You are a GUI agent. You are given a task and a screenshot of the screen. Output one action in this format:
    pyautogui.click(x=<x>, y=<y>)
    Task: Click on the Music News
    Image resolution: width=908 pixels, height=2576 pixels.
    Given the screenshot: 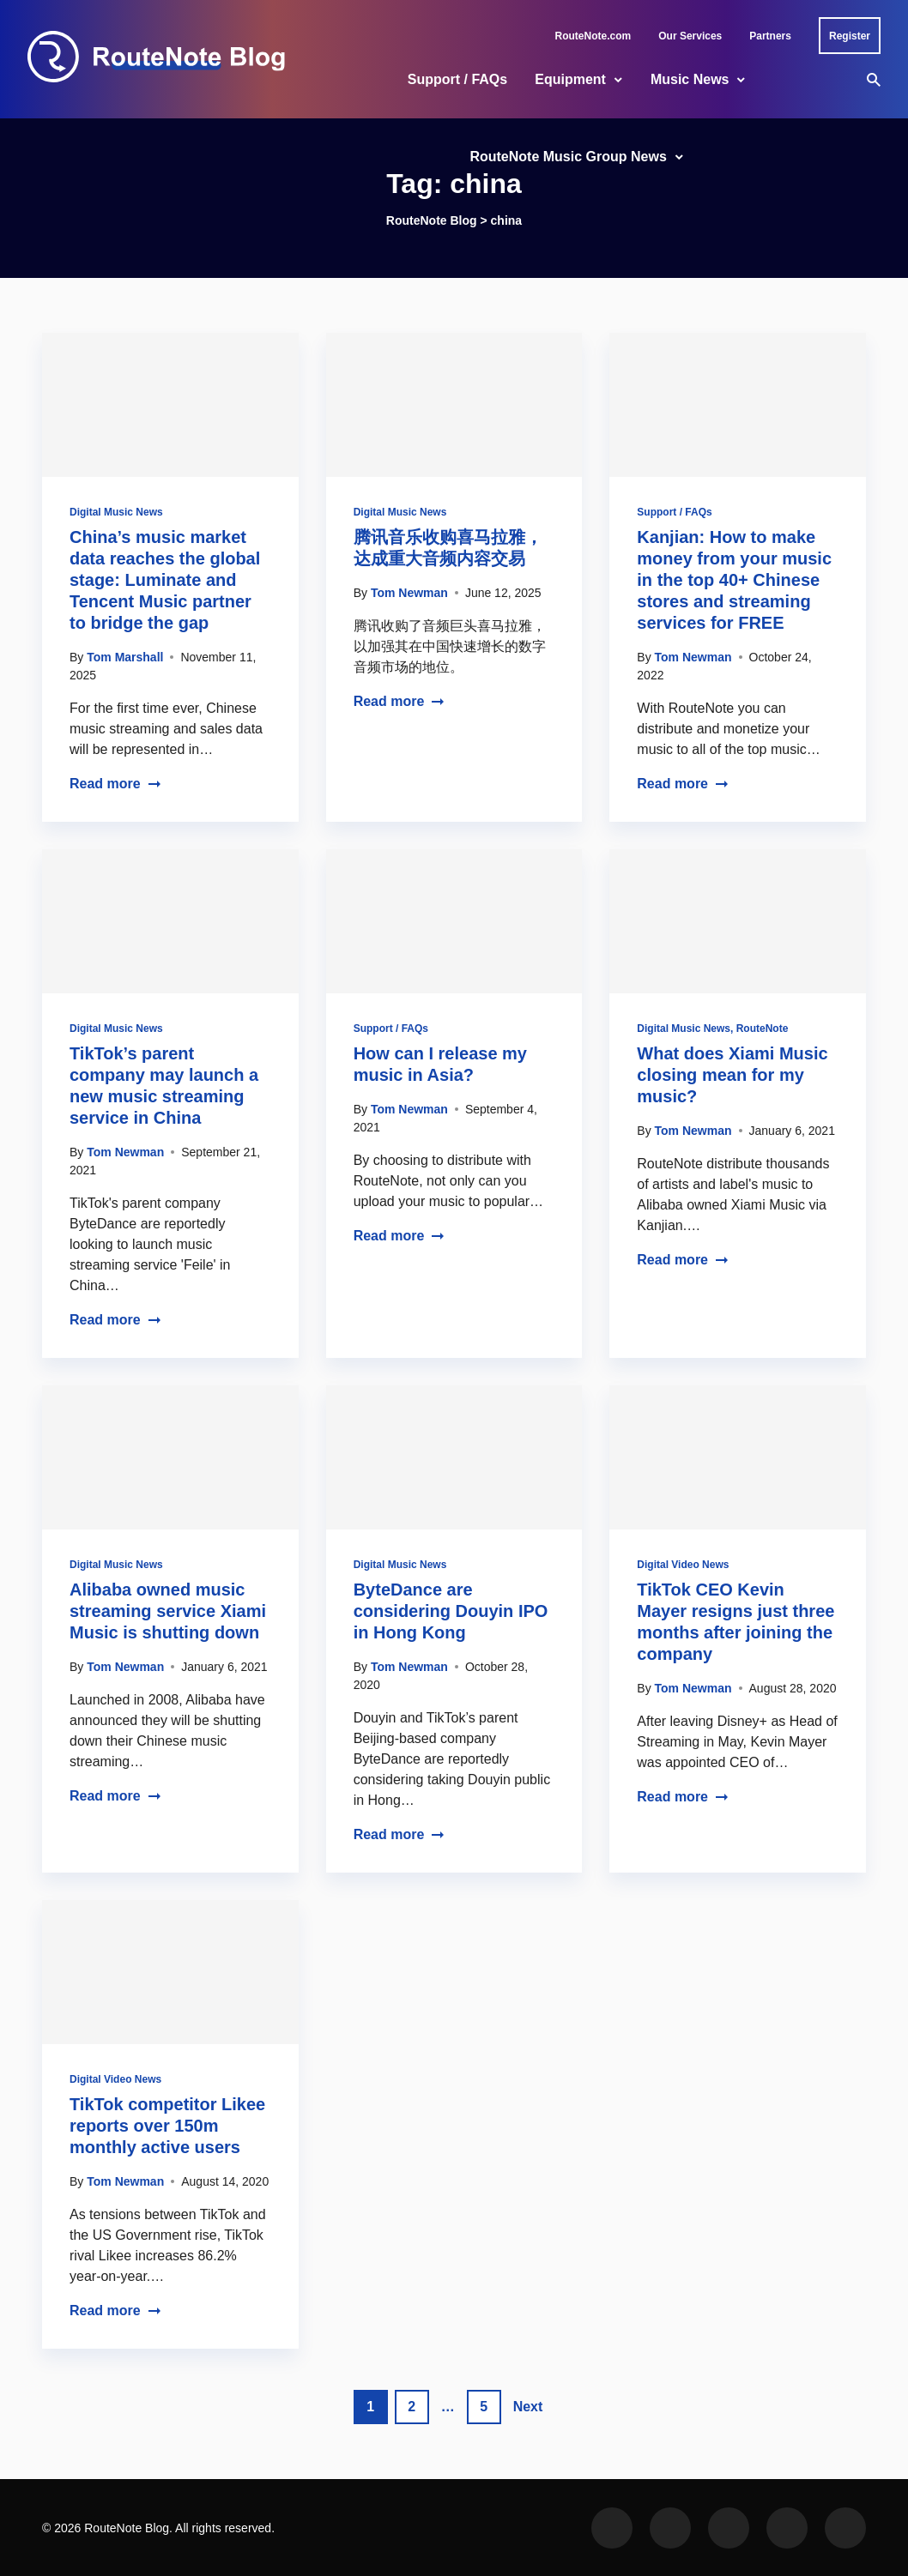 What is the action you would take?
    pyautogui.click(x=690, y=79)
    